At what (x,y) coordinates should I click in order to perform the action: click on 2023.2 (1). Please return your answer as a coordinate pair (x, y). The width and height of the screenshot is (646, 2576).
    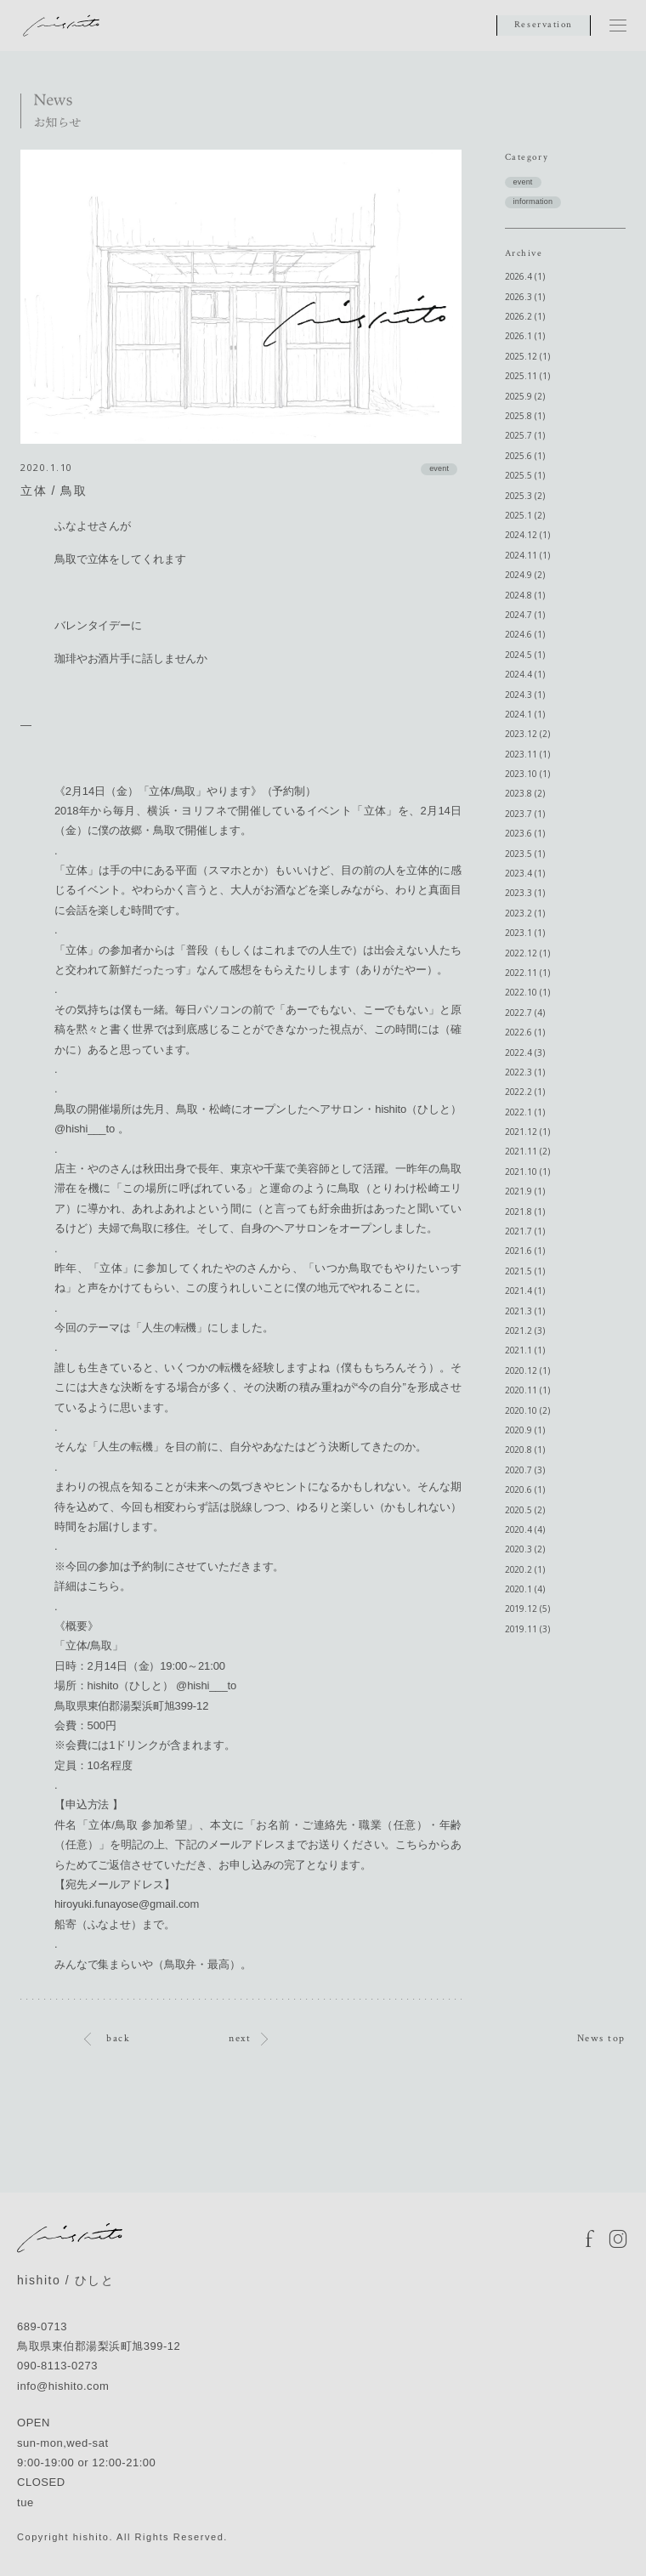
    Looking at the image, I should click on (525, 913).